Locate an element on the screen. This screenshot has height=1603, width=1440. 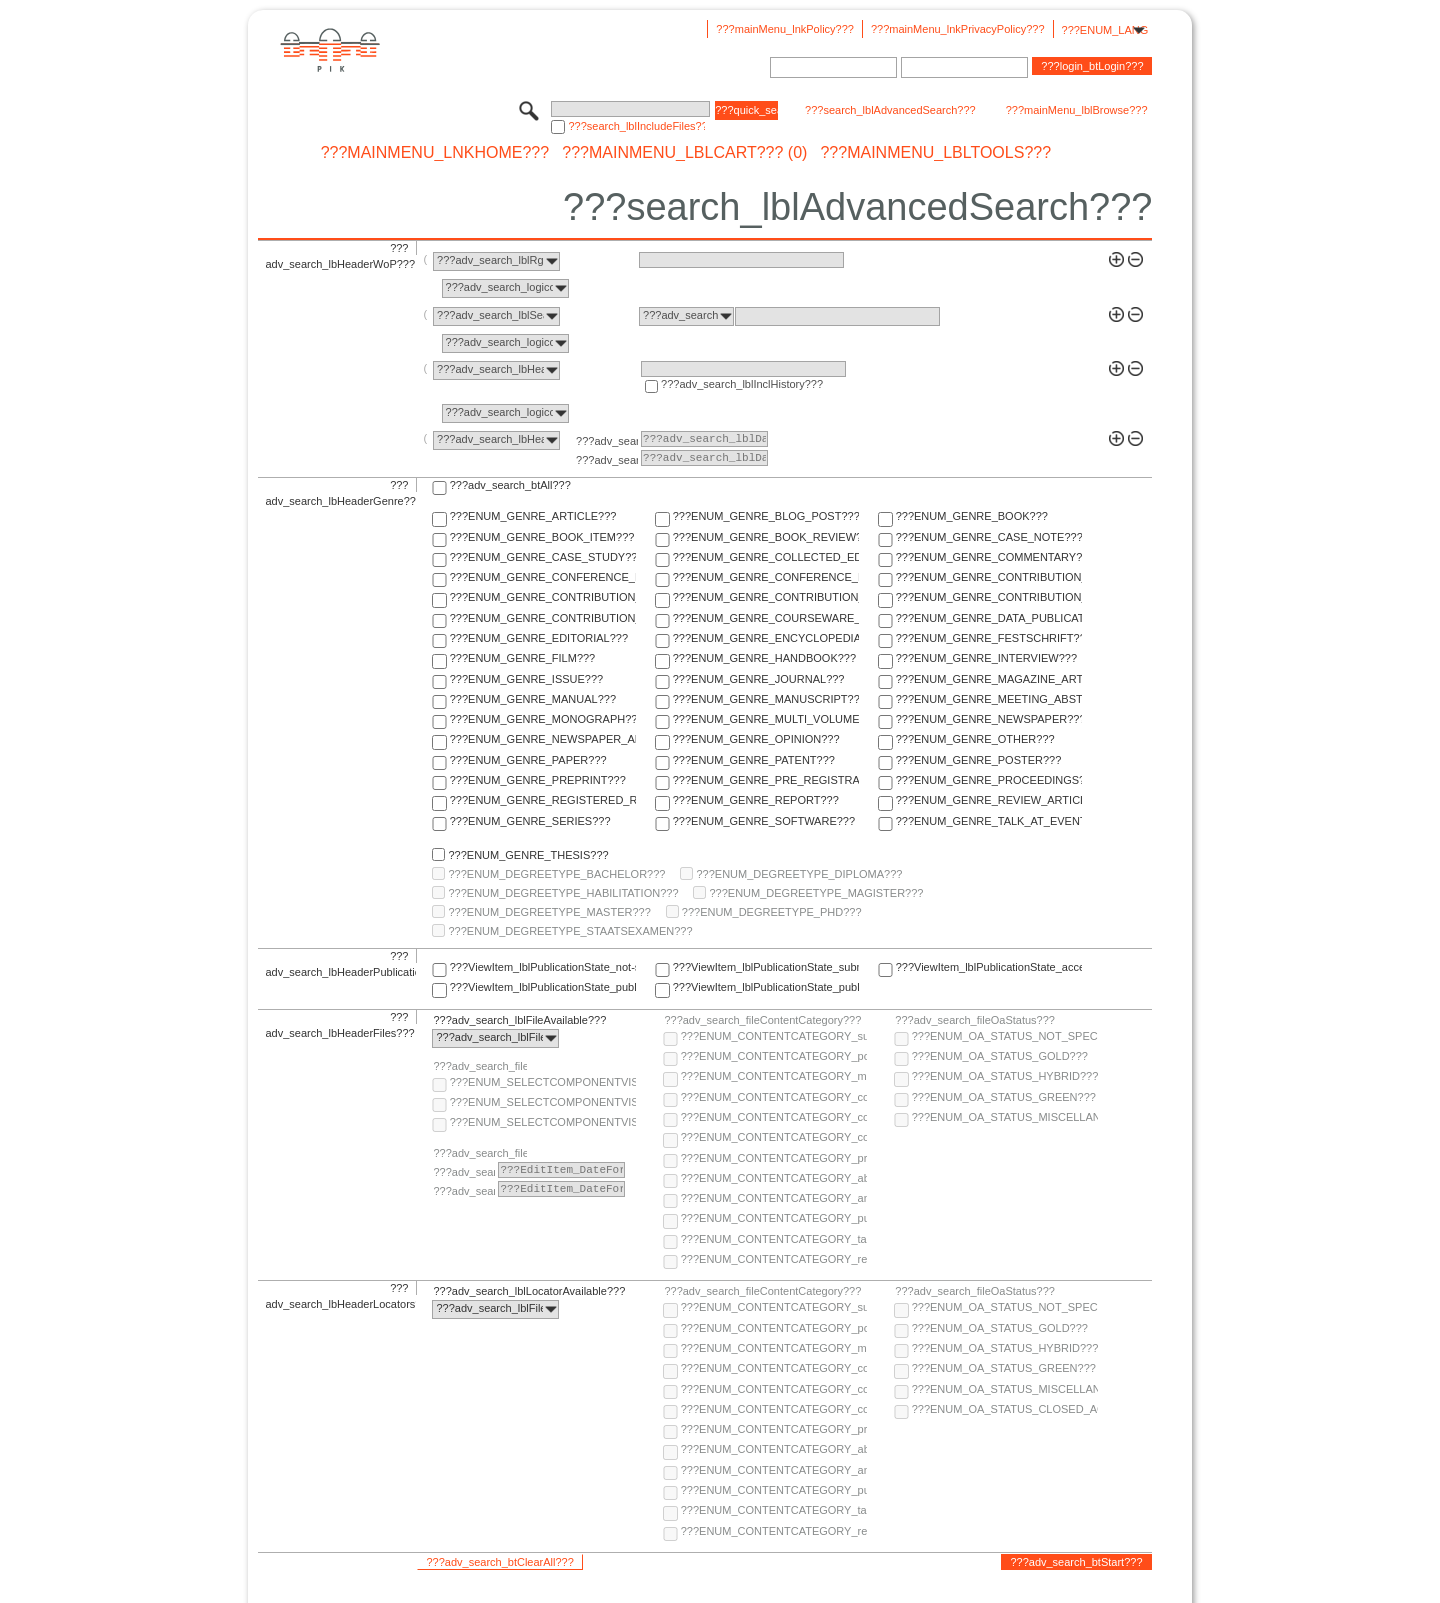
???ENUM_GENRE_NEWSPAPER??? is located at coordinates (989, 719).